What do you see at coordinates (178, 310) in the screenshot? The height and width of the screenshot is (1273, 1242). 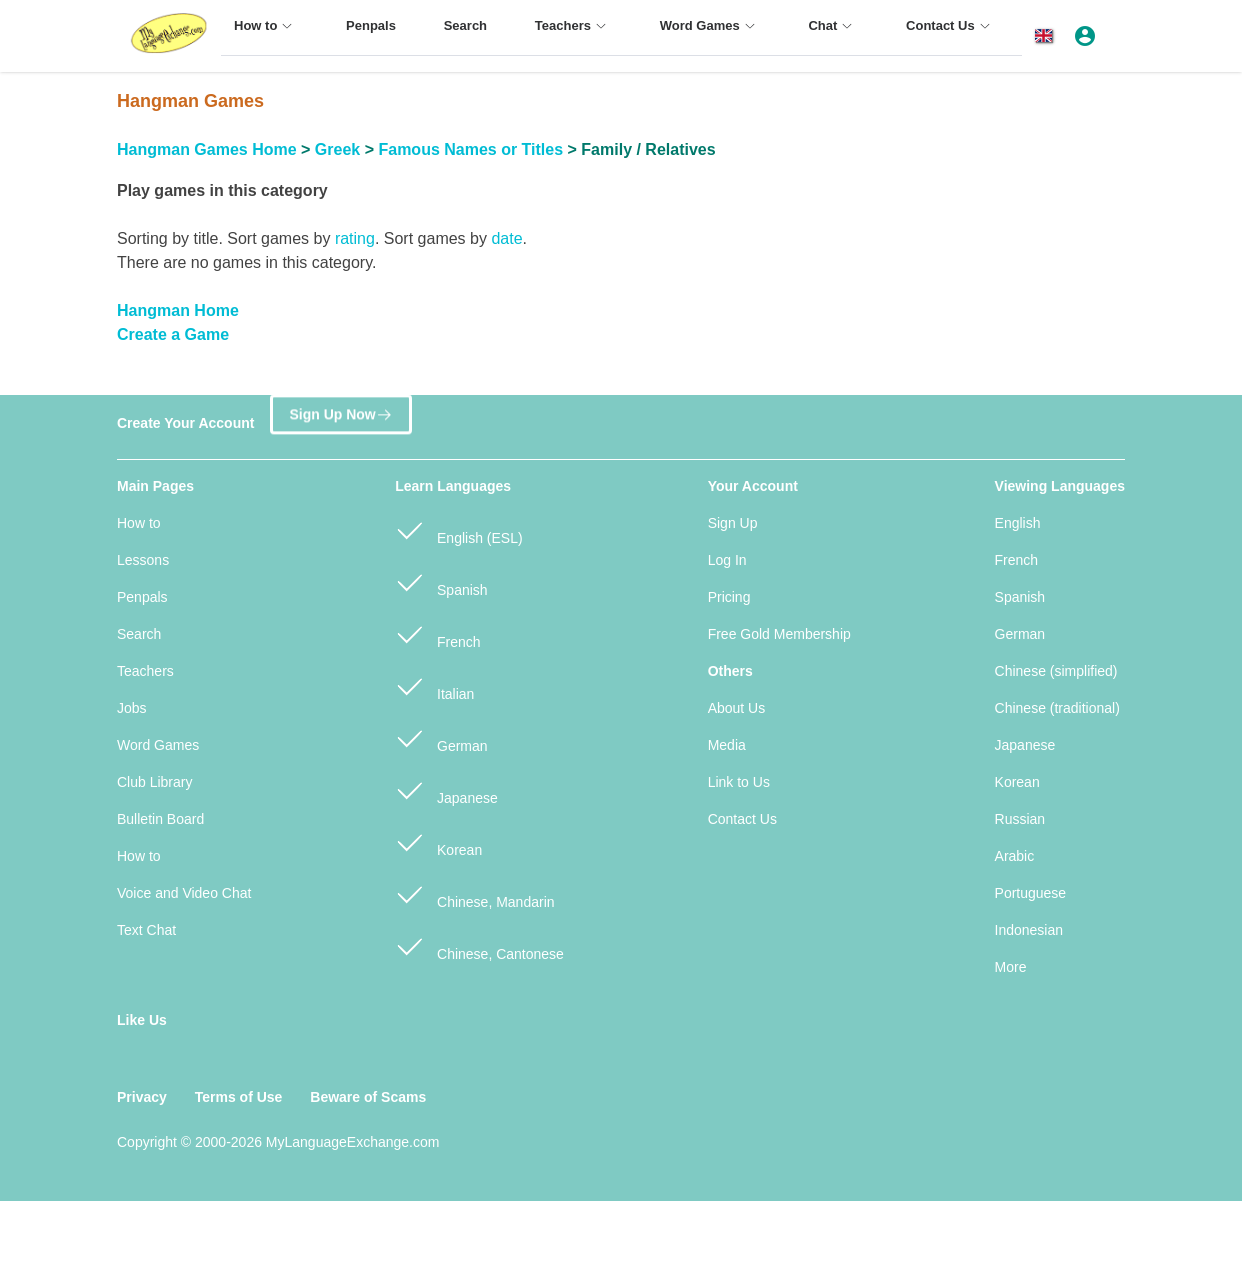 I see `Hangman Home` at bounding box center [178, 310].